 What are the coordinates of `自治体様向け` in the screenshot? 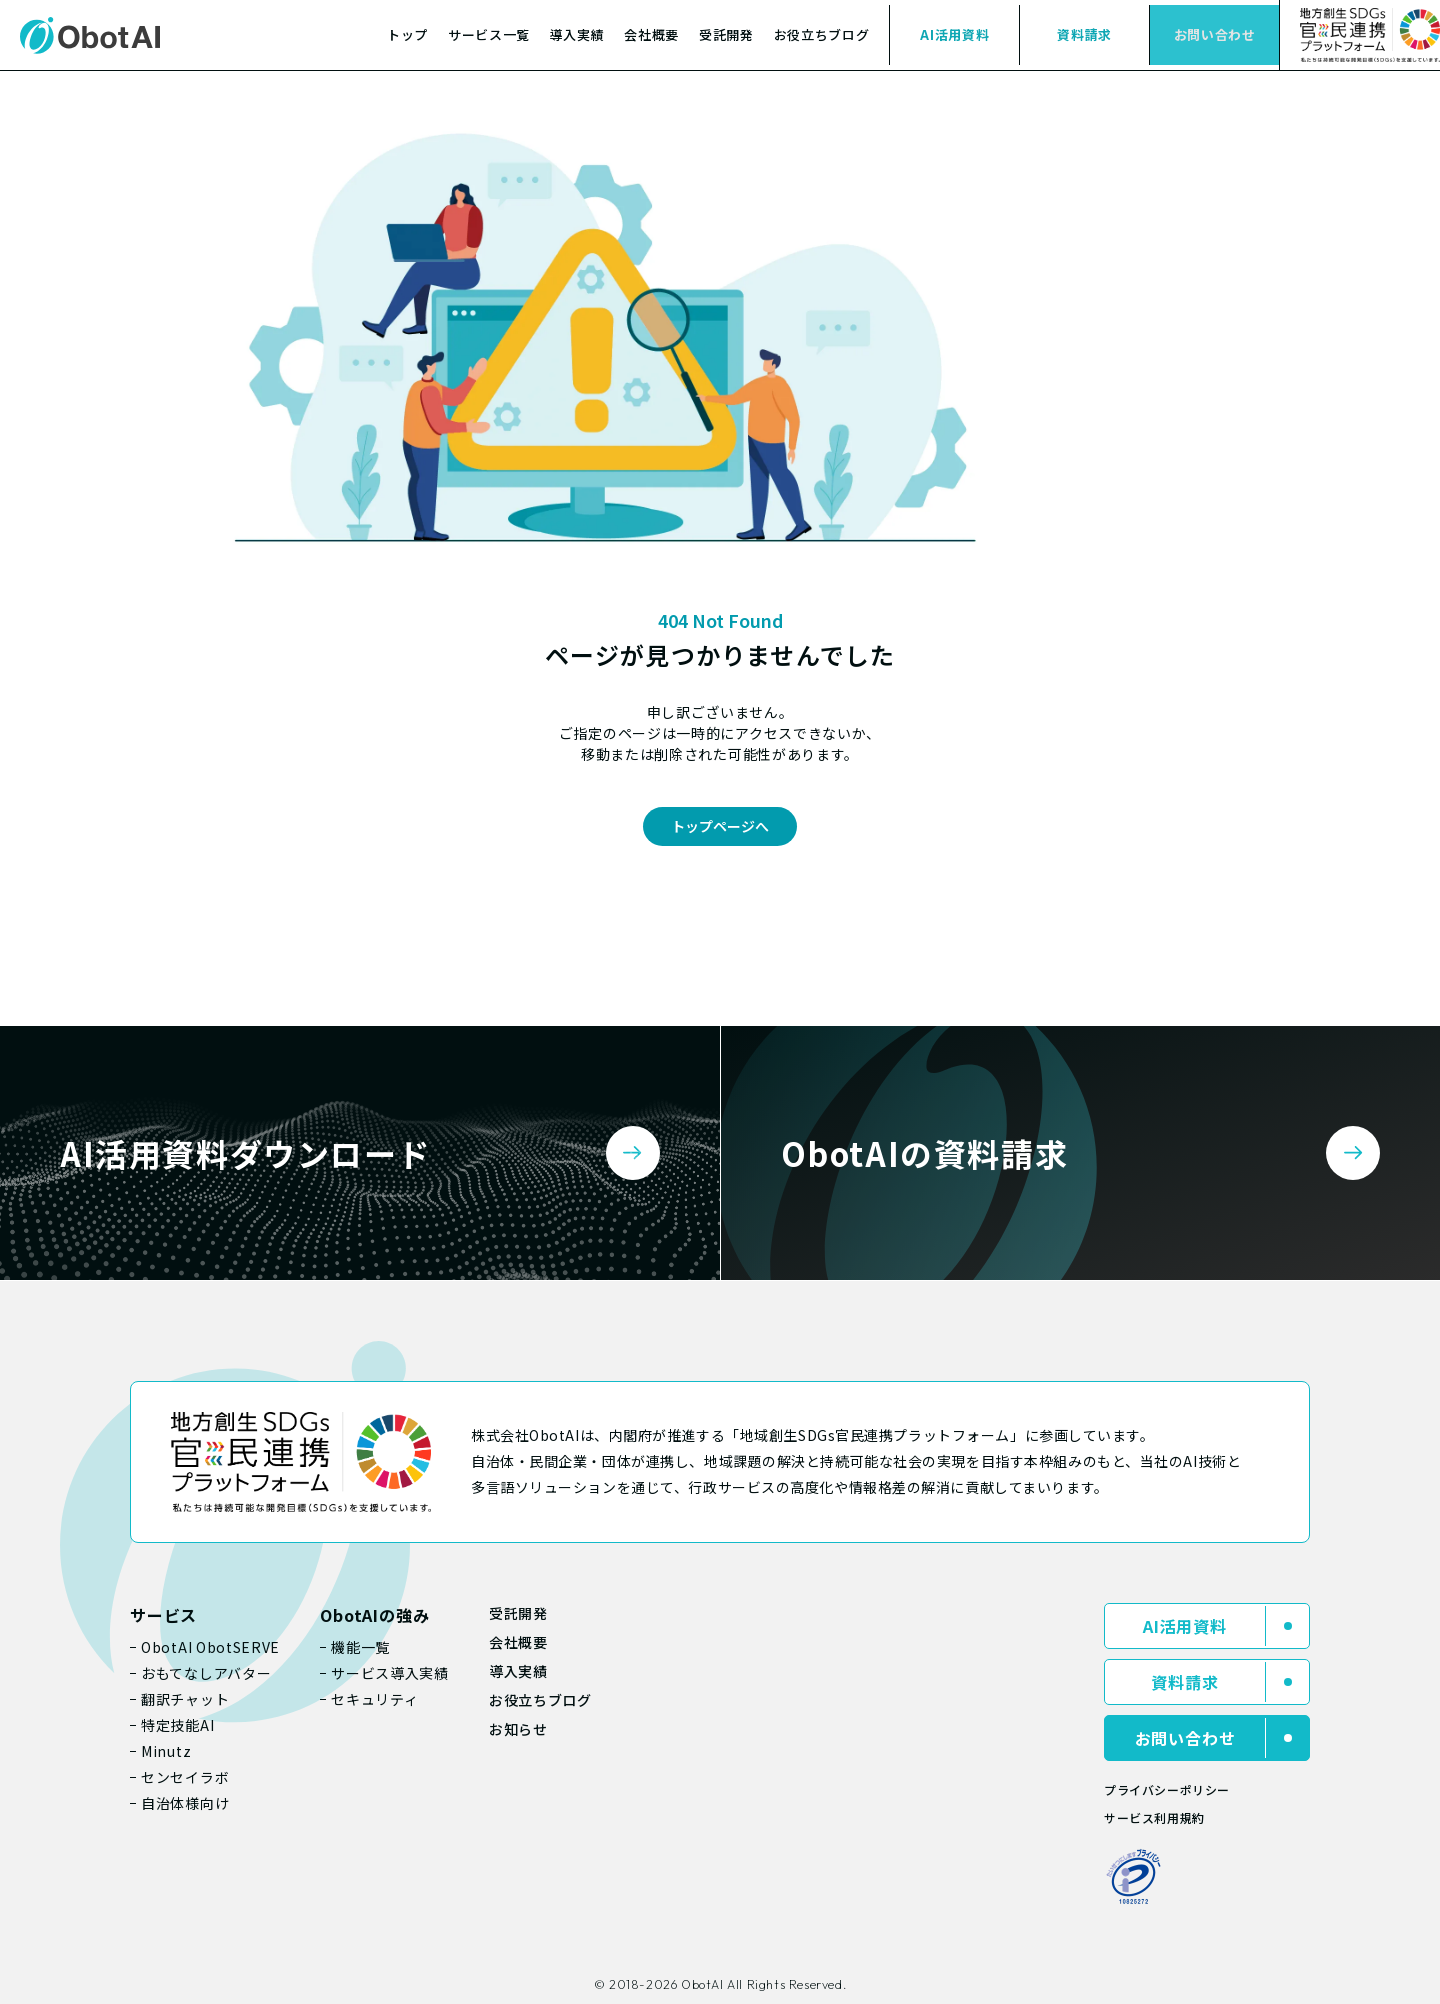 It's located at (185, 1803).